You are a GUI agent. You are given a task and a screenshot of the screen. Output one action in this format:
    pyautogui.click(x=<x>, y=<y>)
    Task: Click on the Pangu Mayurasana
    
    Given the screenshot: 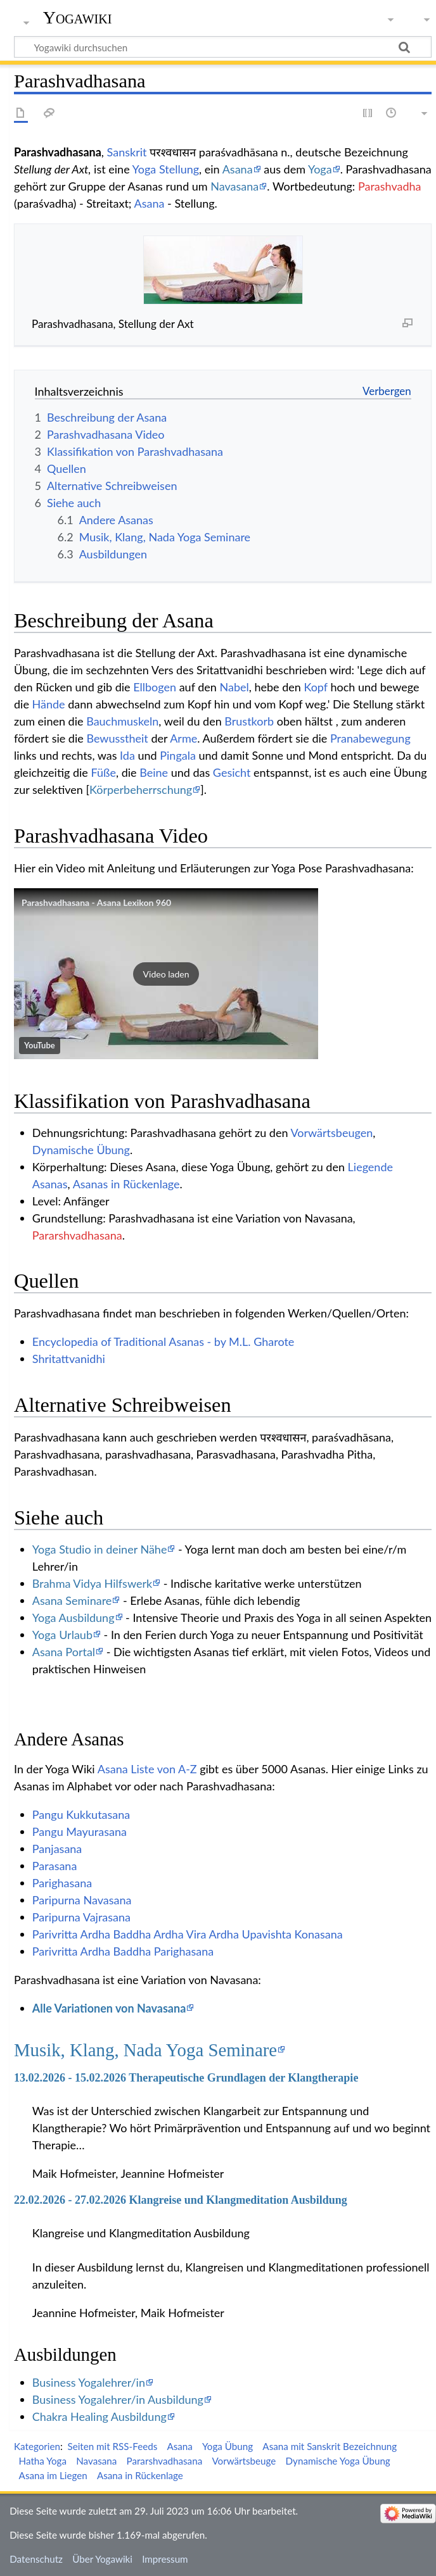 What is the action you would take?
    pyautogui.click(x=79, y=1831)
    